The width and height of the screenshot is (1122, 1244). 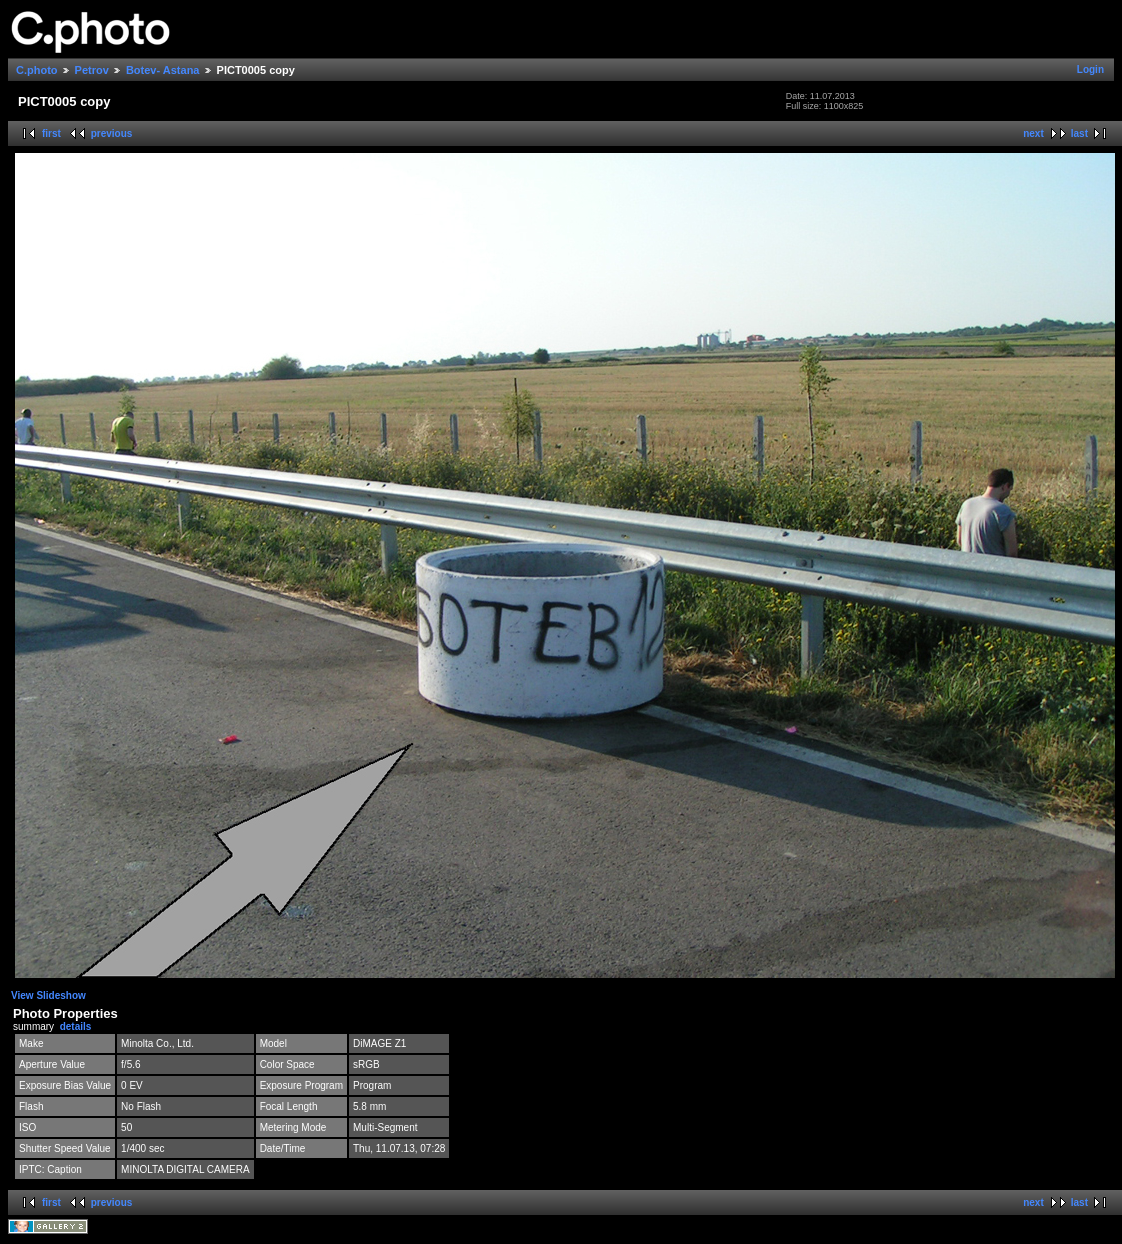 I want to click on first, so click(x=51, y=133).